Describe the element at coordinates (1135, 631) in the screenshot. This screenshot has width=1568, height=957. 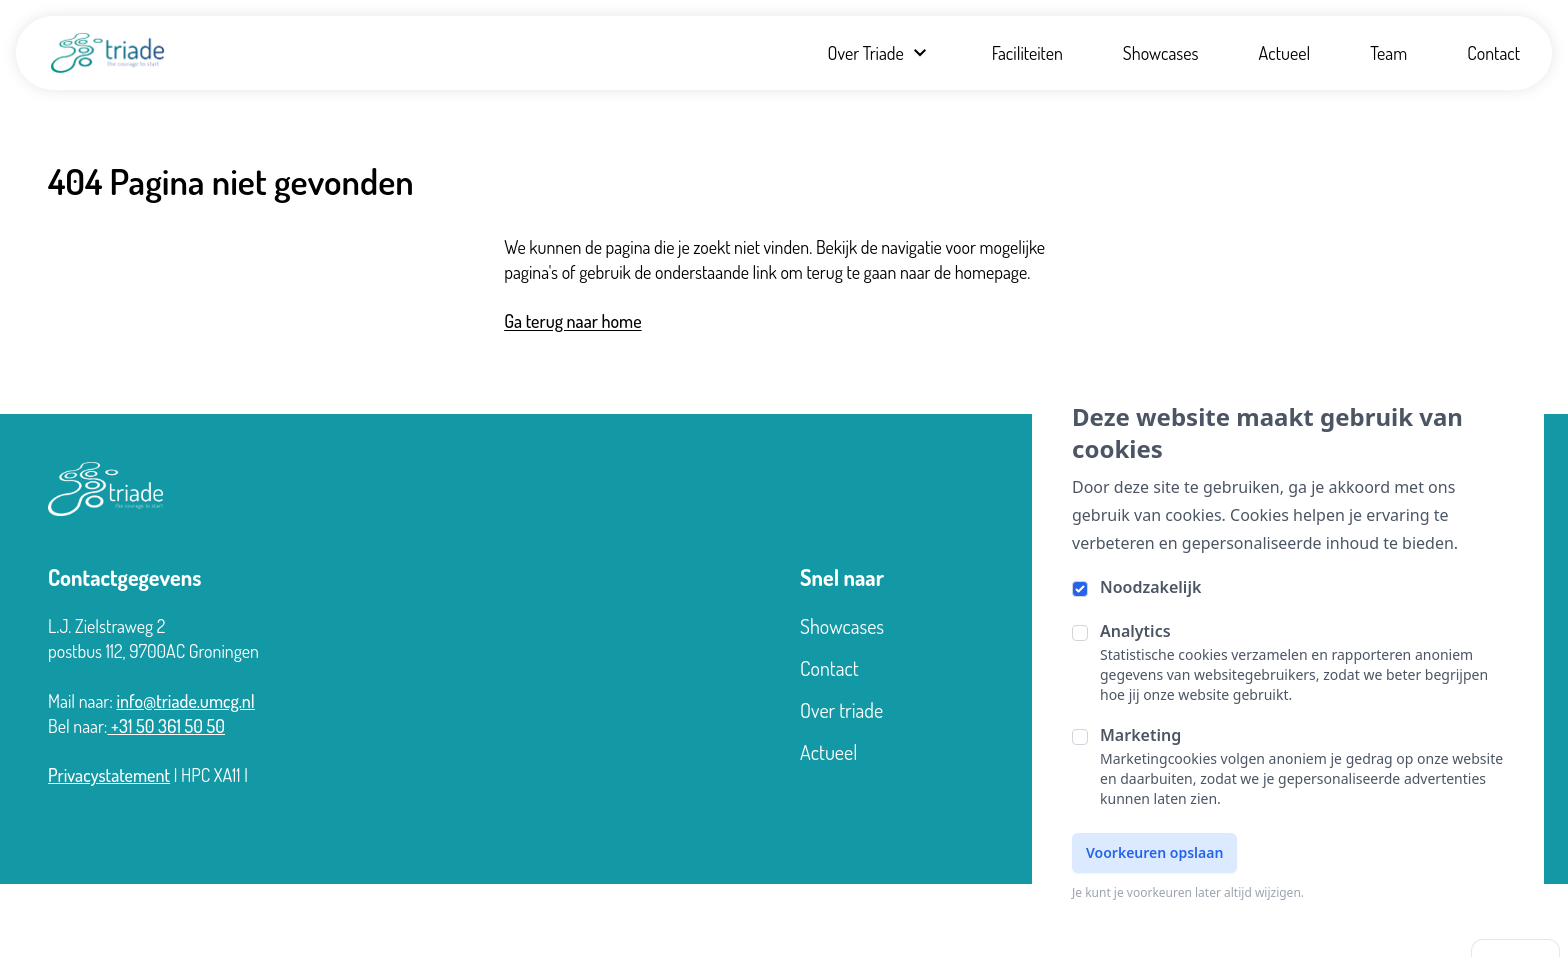
I see `Analytics` at that location.